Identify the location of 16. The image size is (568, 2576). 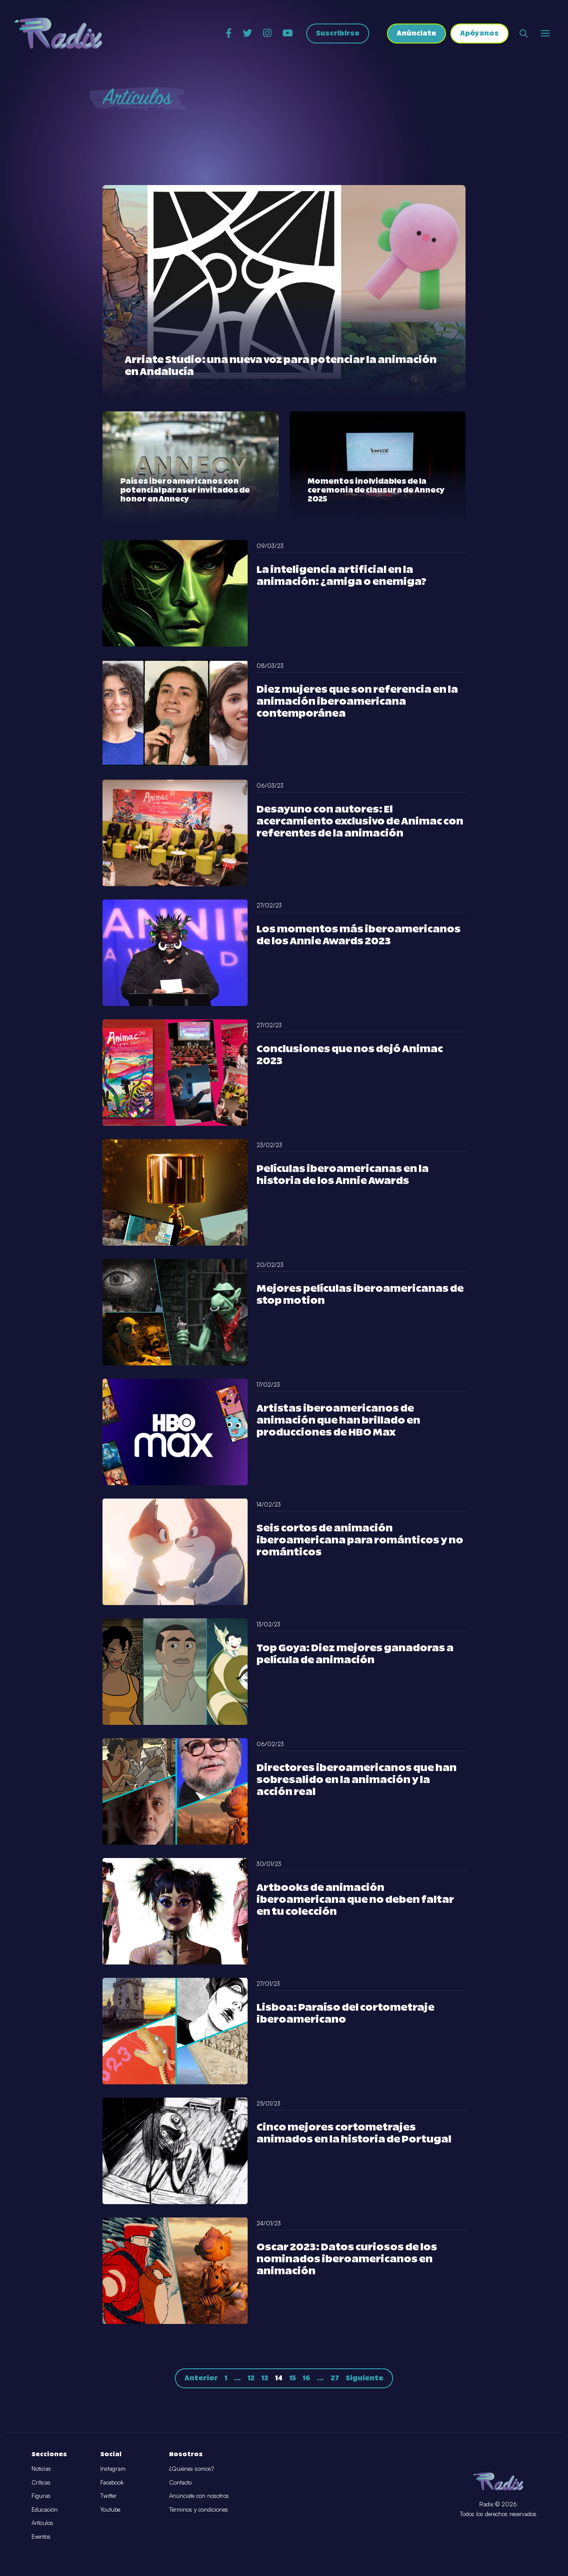
(306, 2378).